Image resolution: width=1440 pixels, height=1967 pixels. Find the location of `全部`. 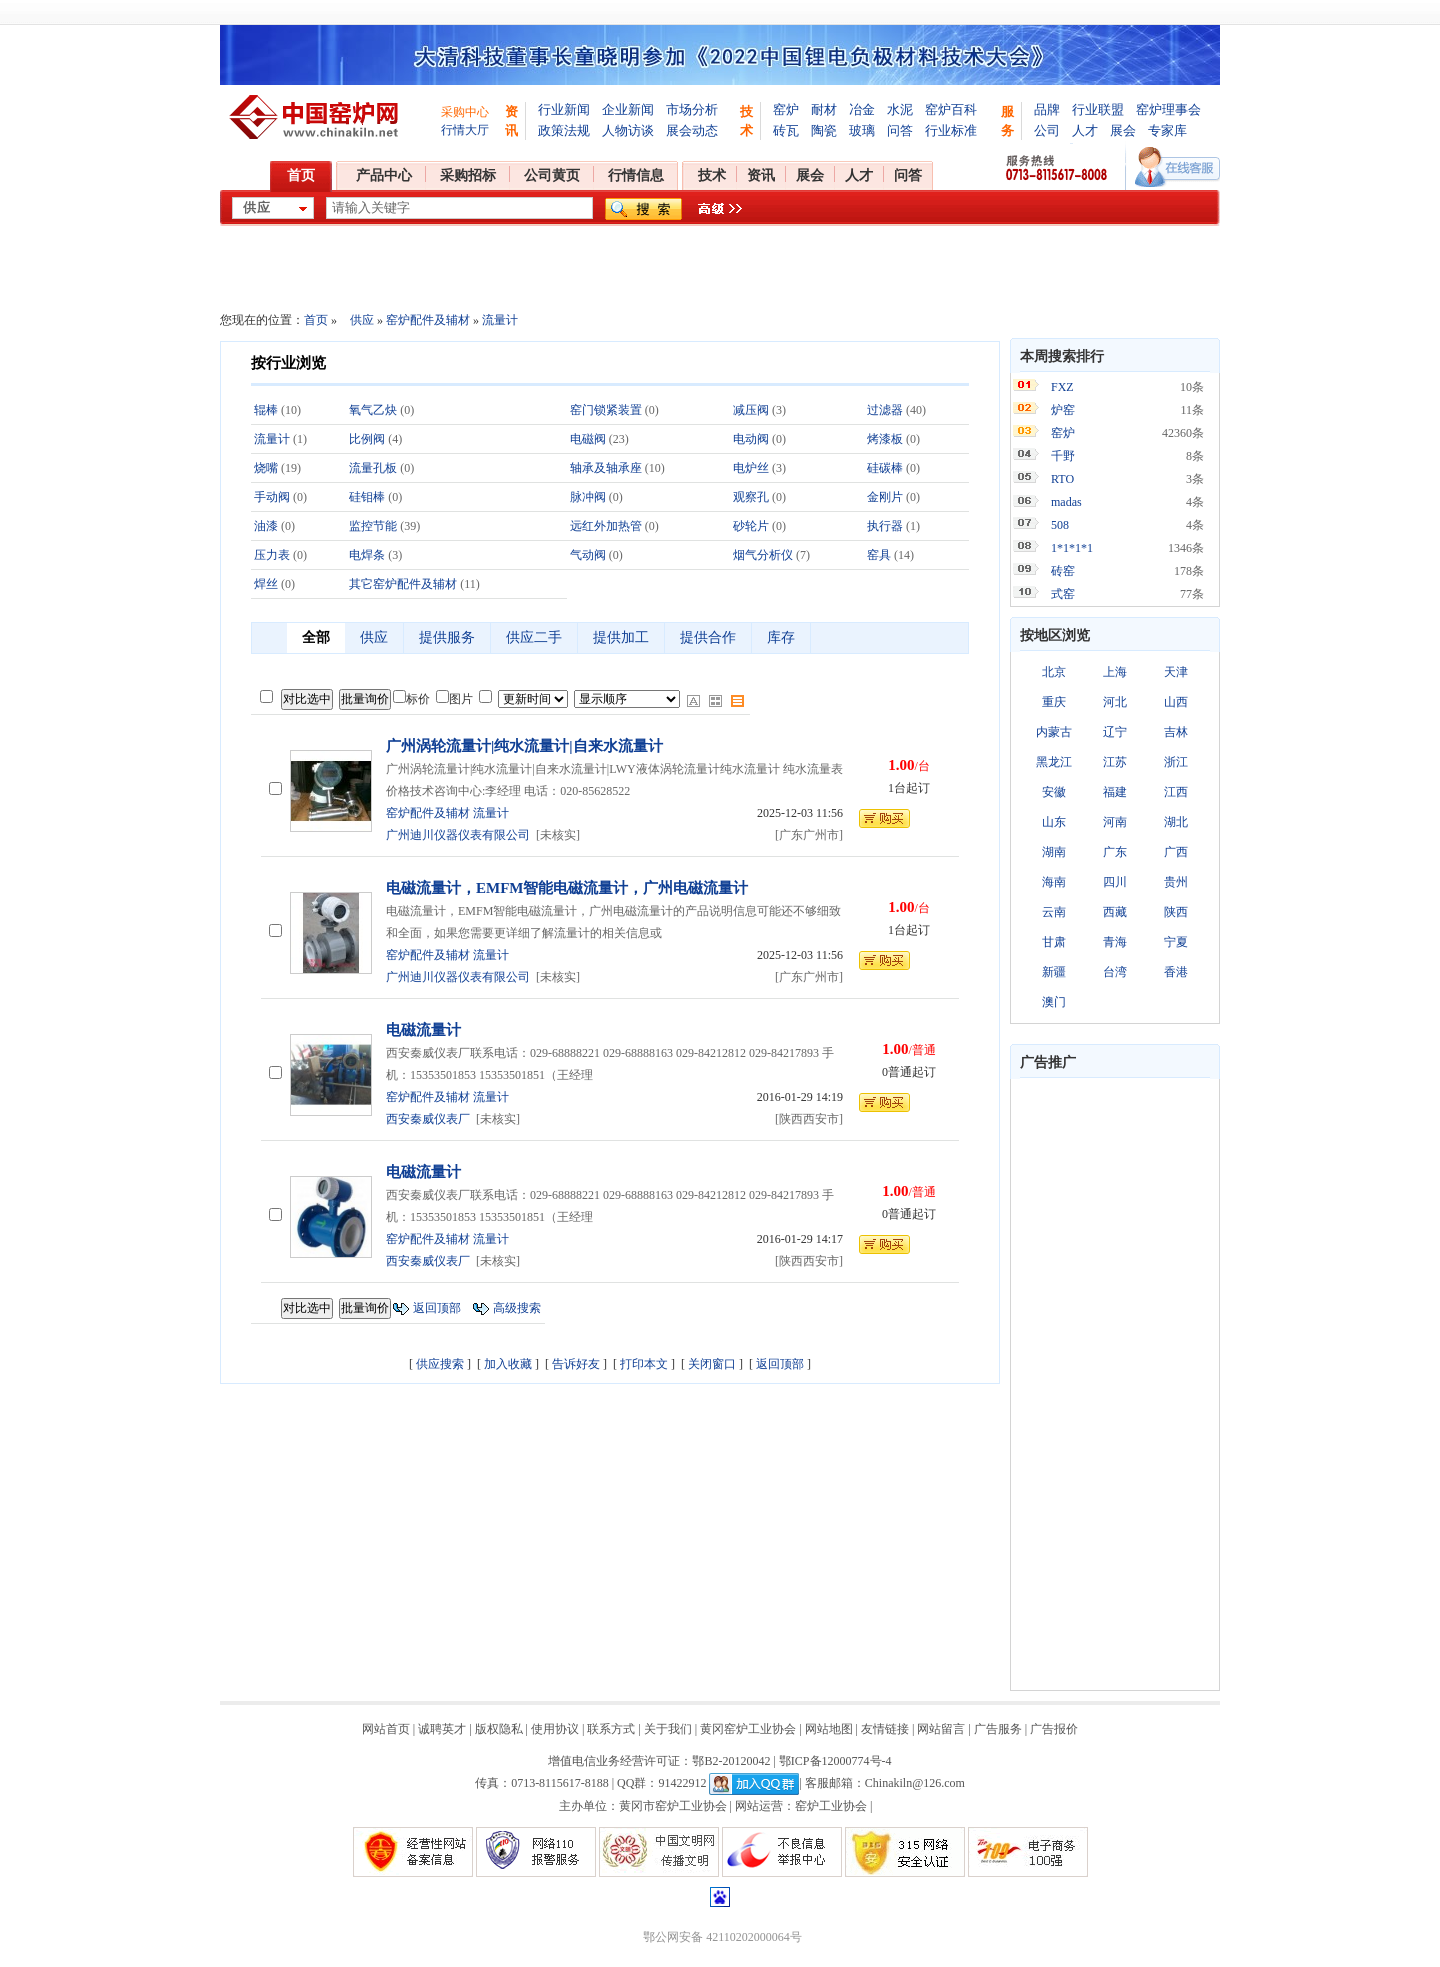

全部 is located at coordinates (316, 637).